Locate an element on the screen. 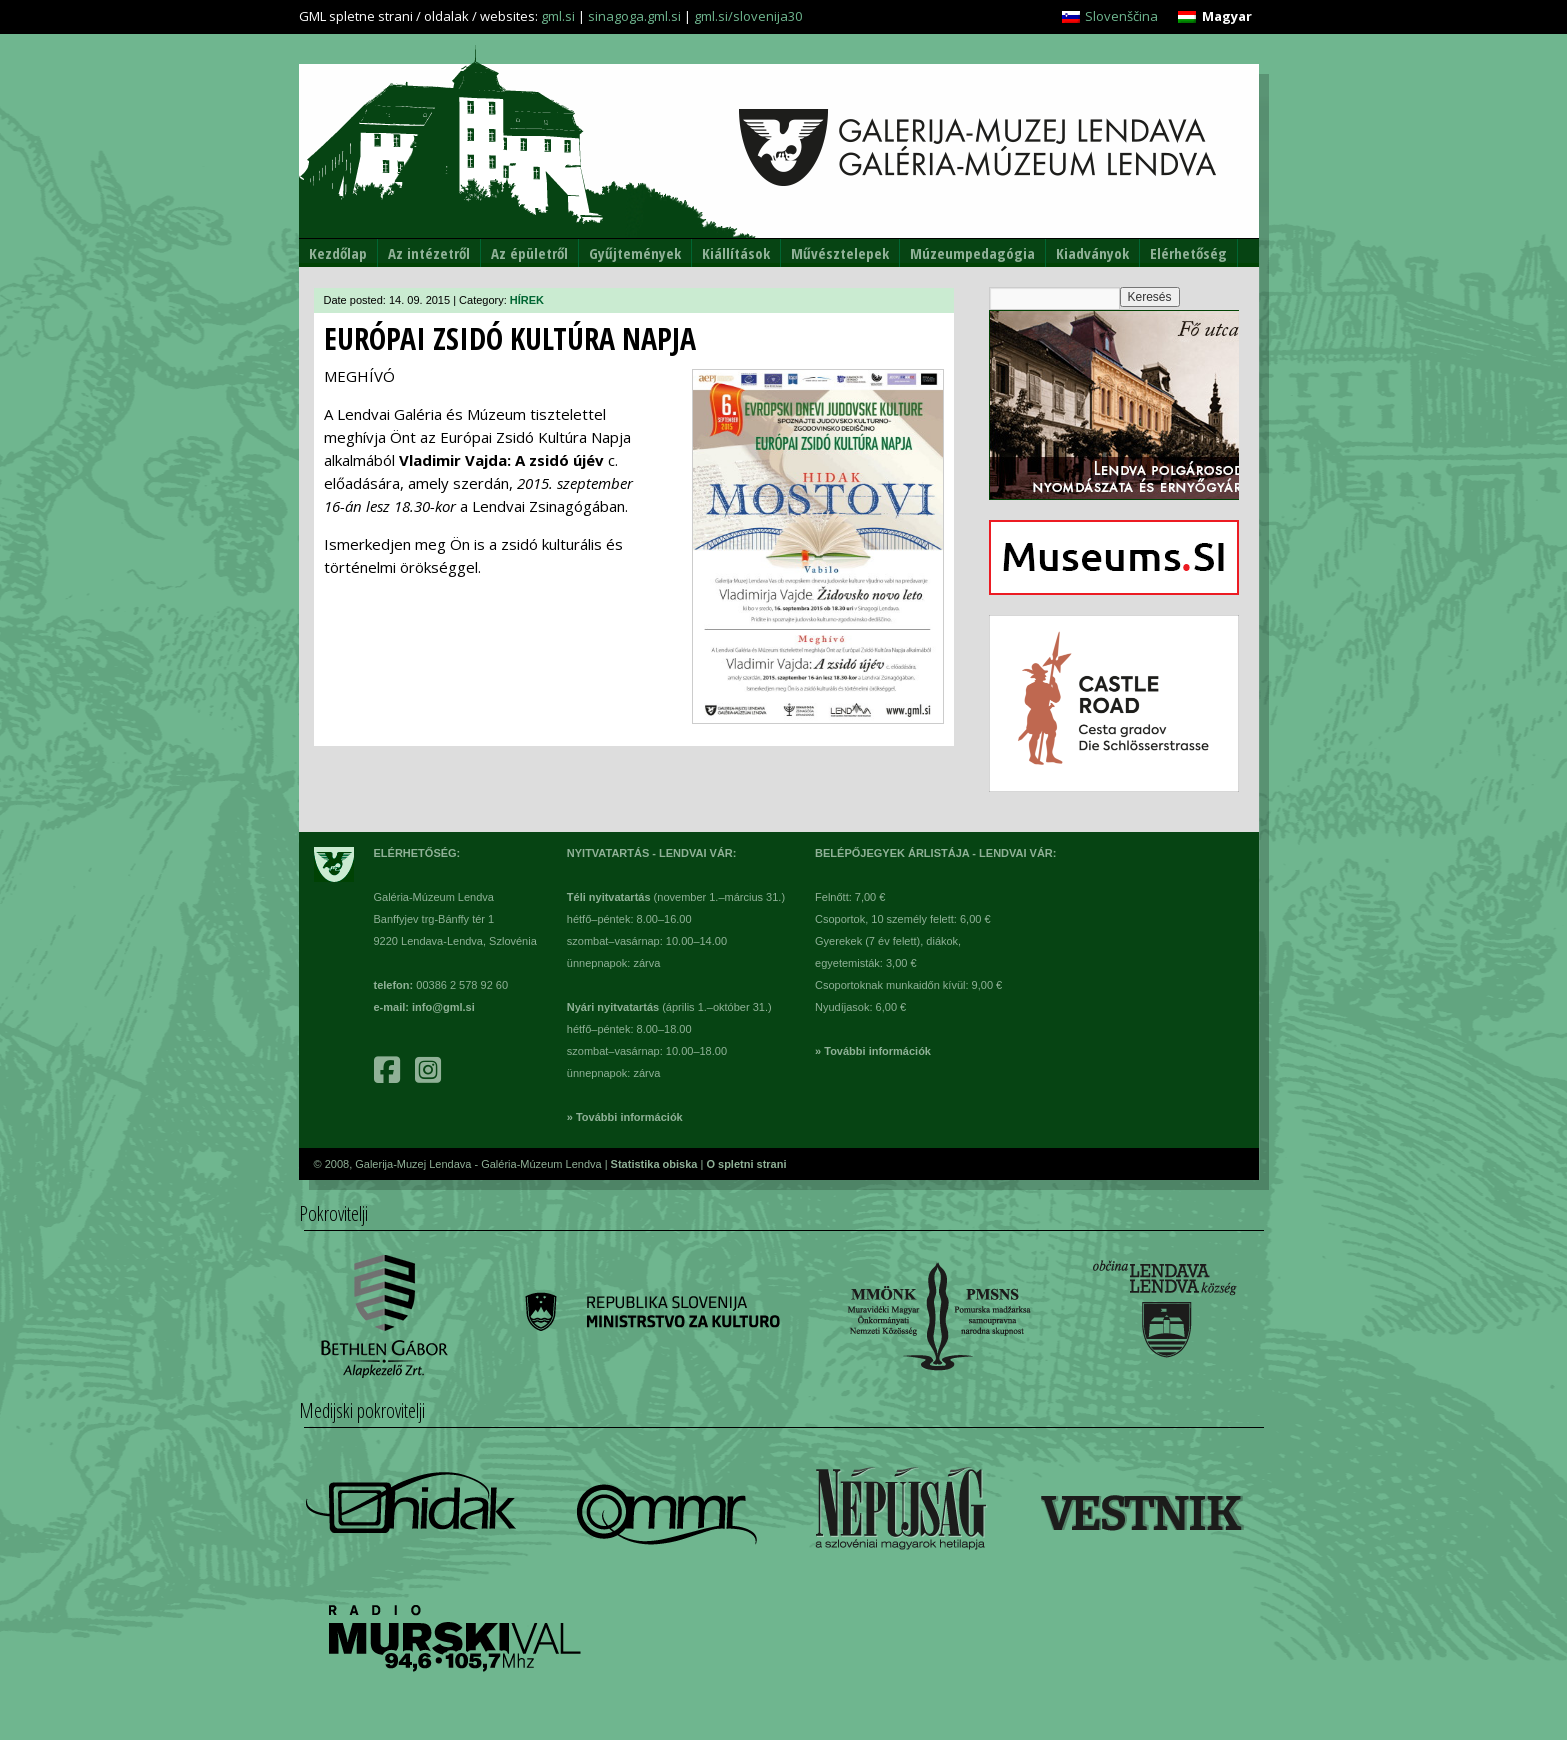  Kiállítások is located at coordinates (736, 253).